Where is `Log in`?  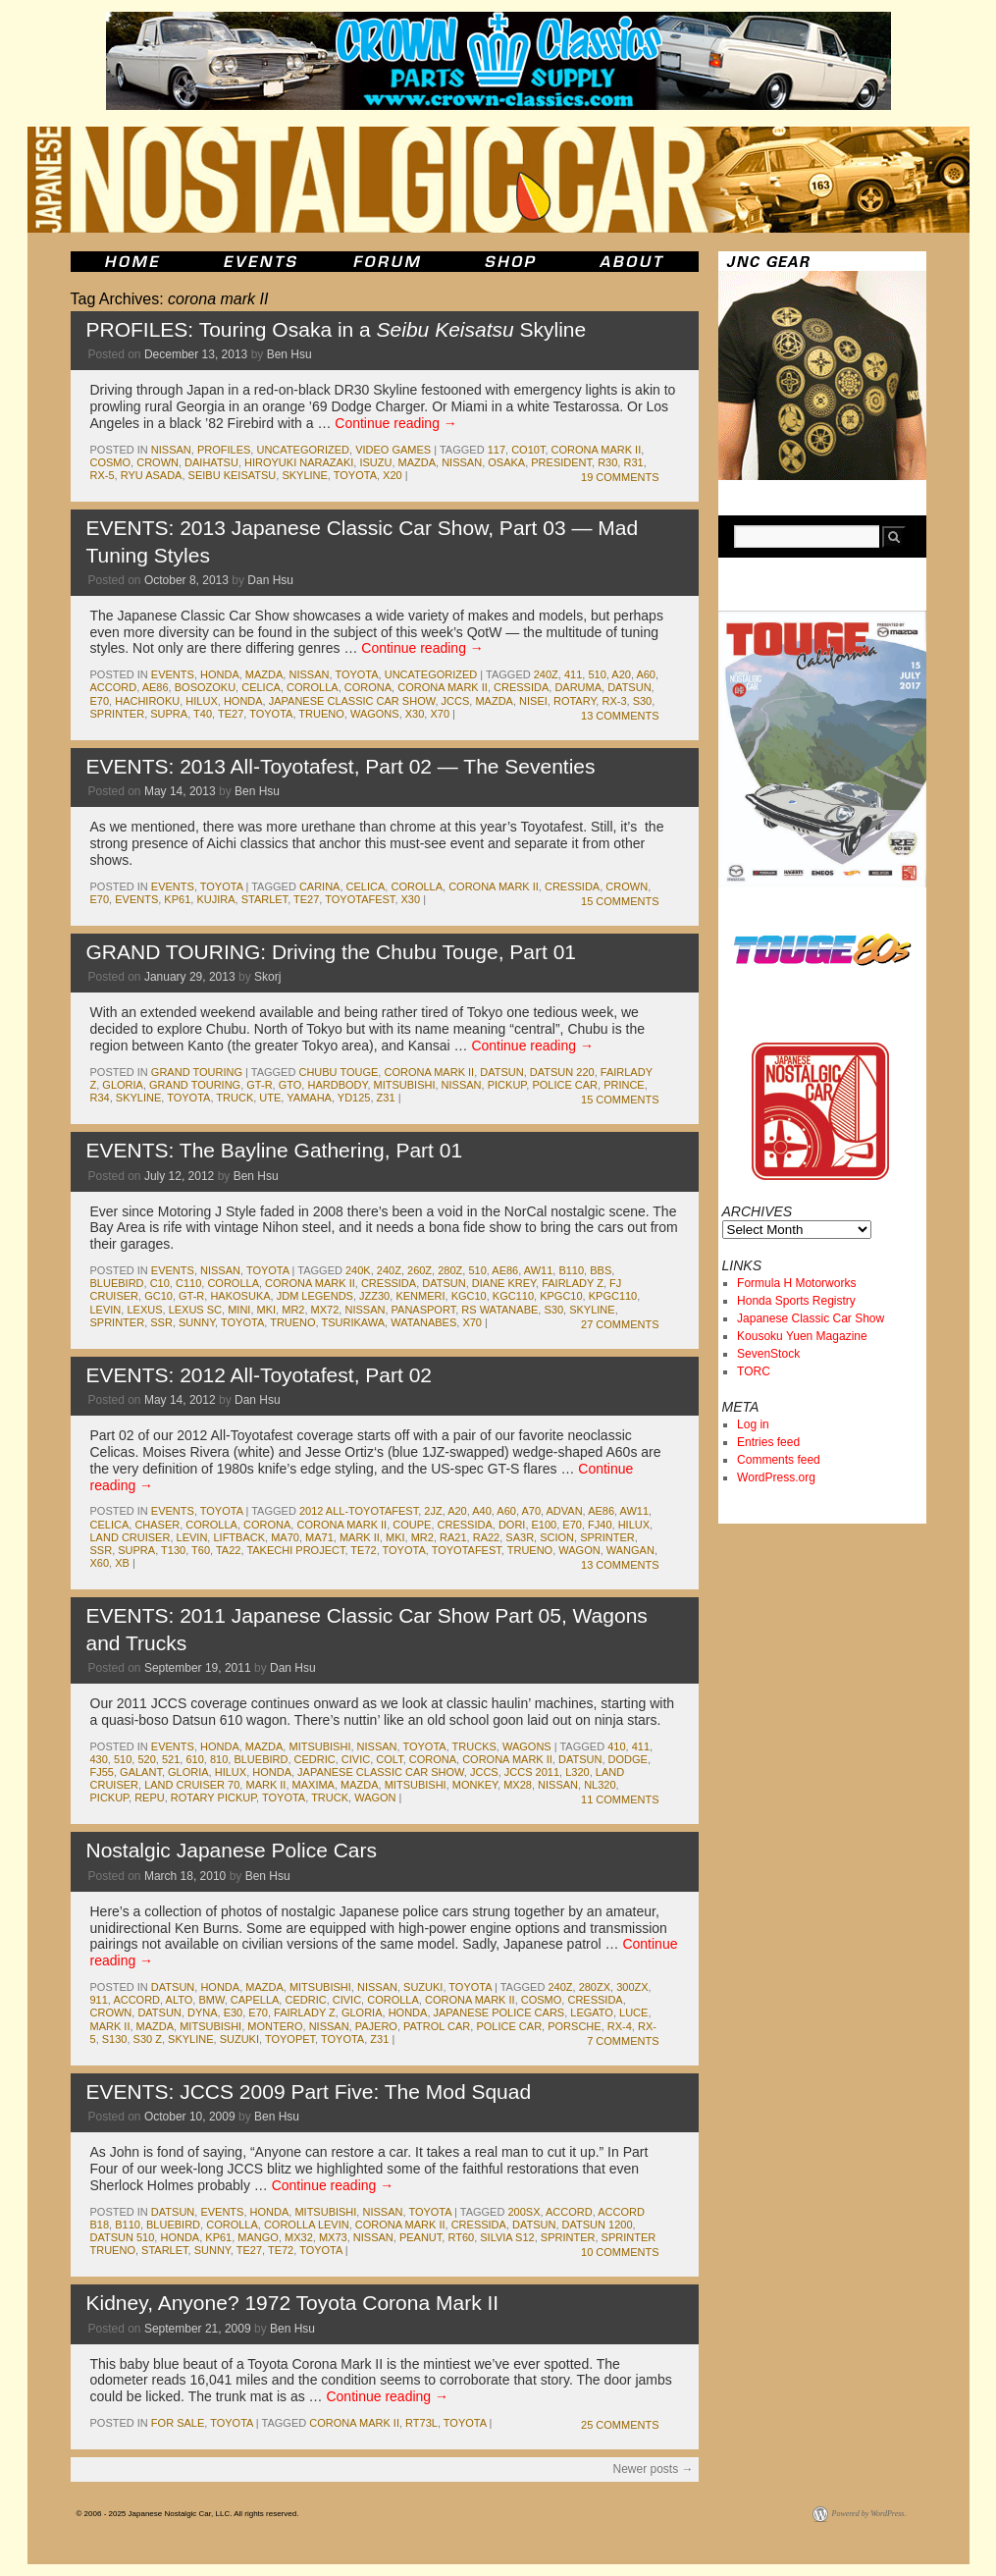 Log in is located at coordinates (753, 1424).